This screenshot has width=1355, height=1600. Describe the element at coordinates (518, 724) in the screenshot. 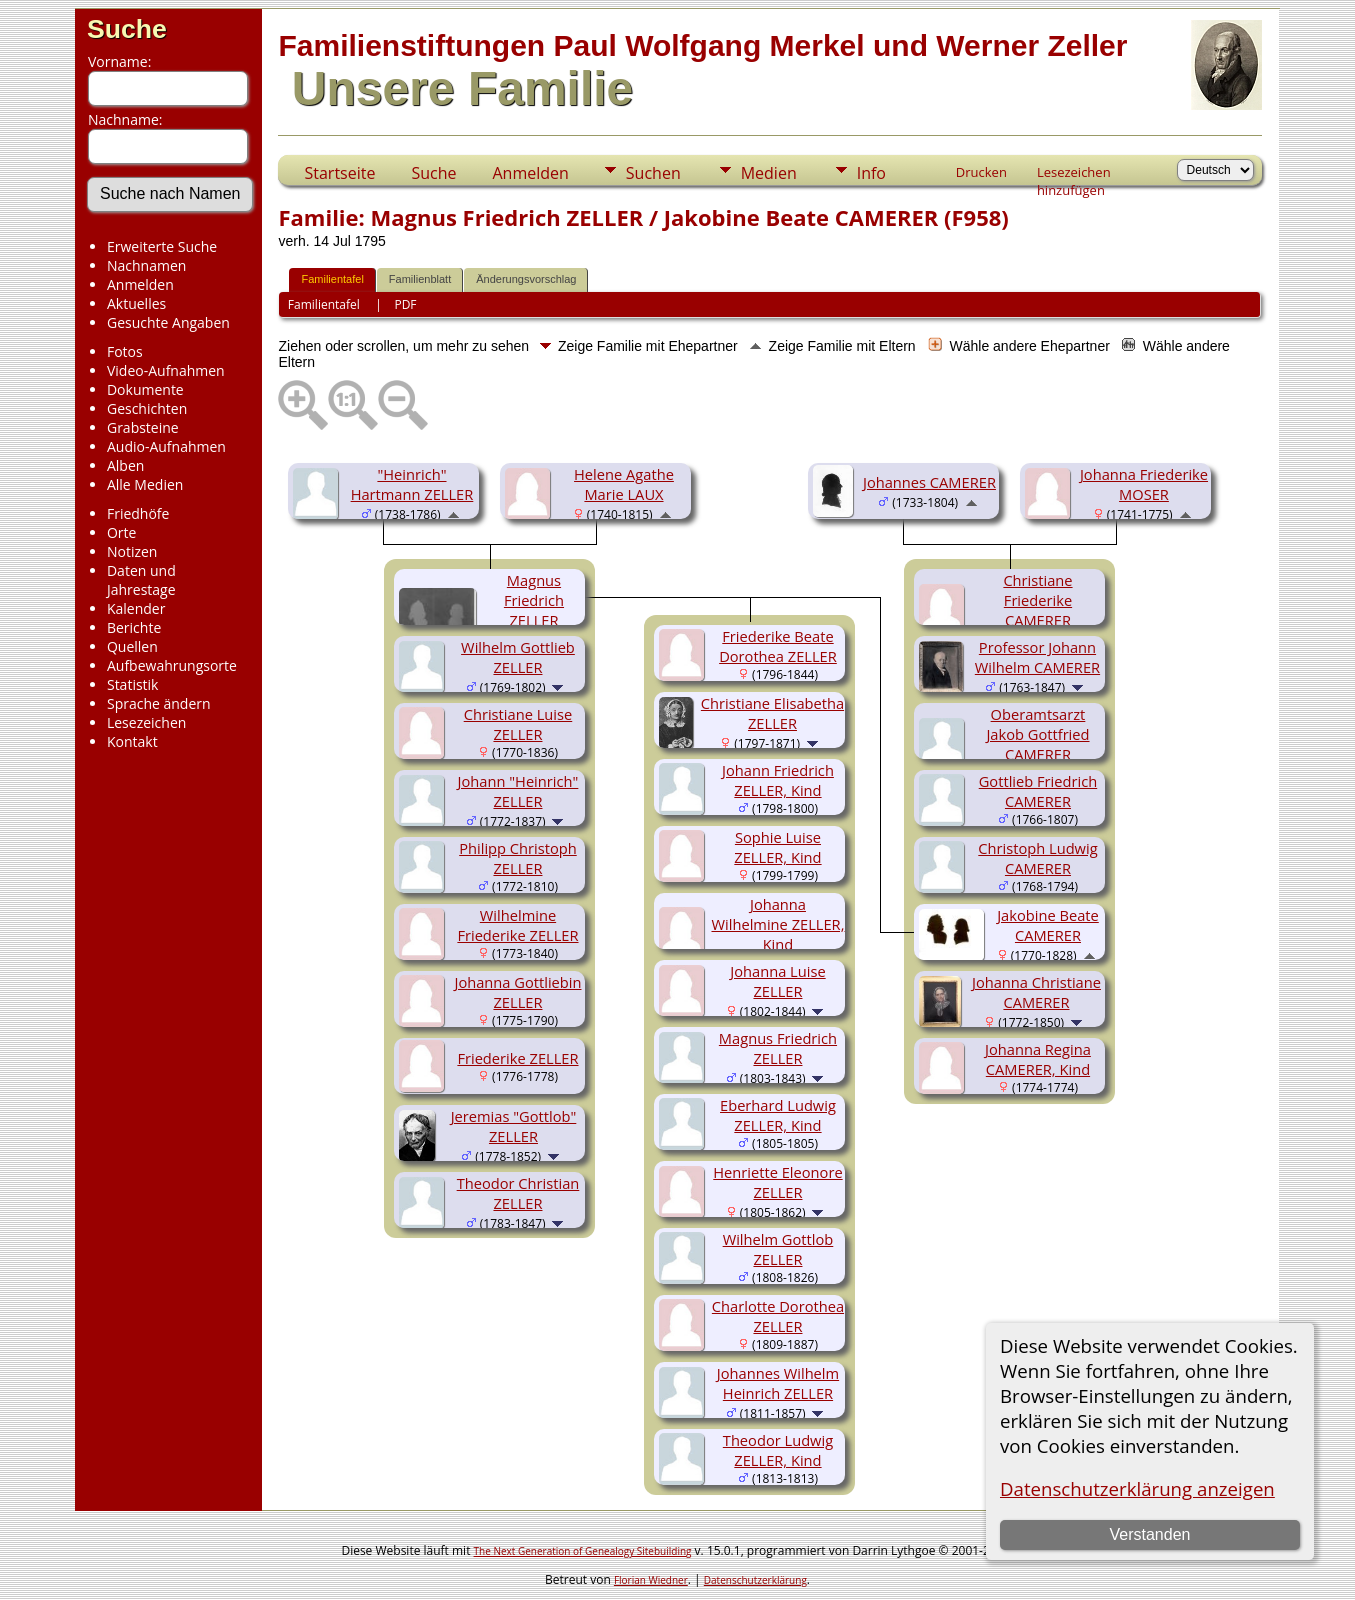

I see `Christiane Luise ZELLER` at that location.